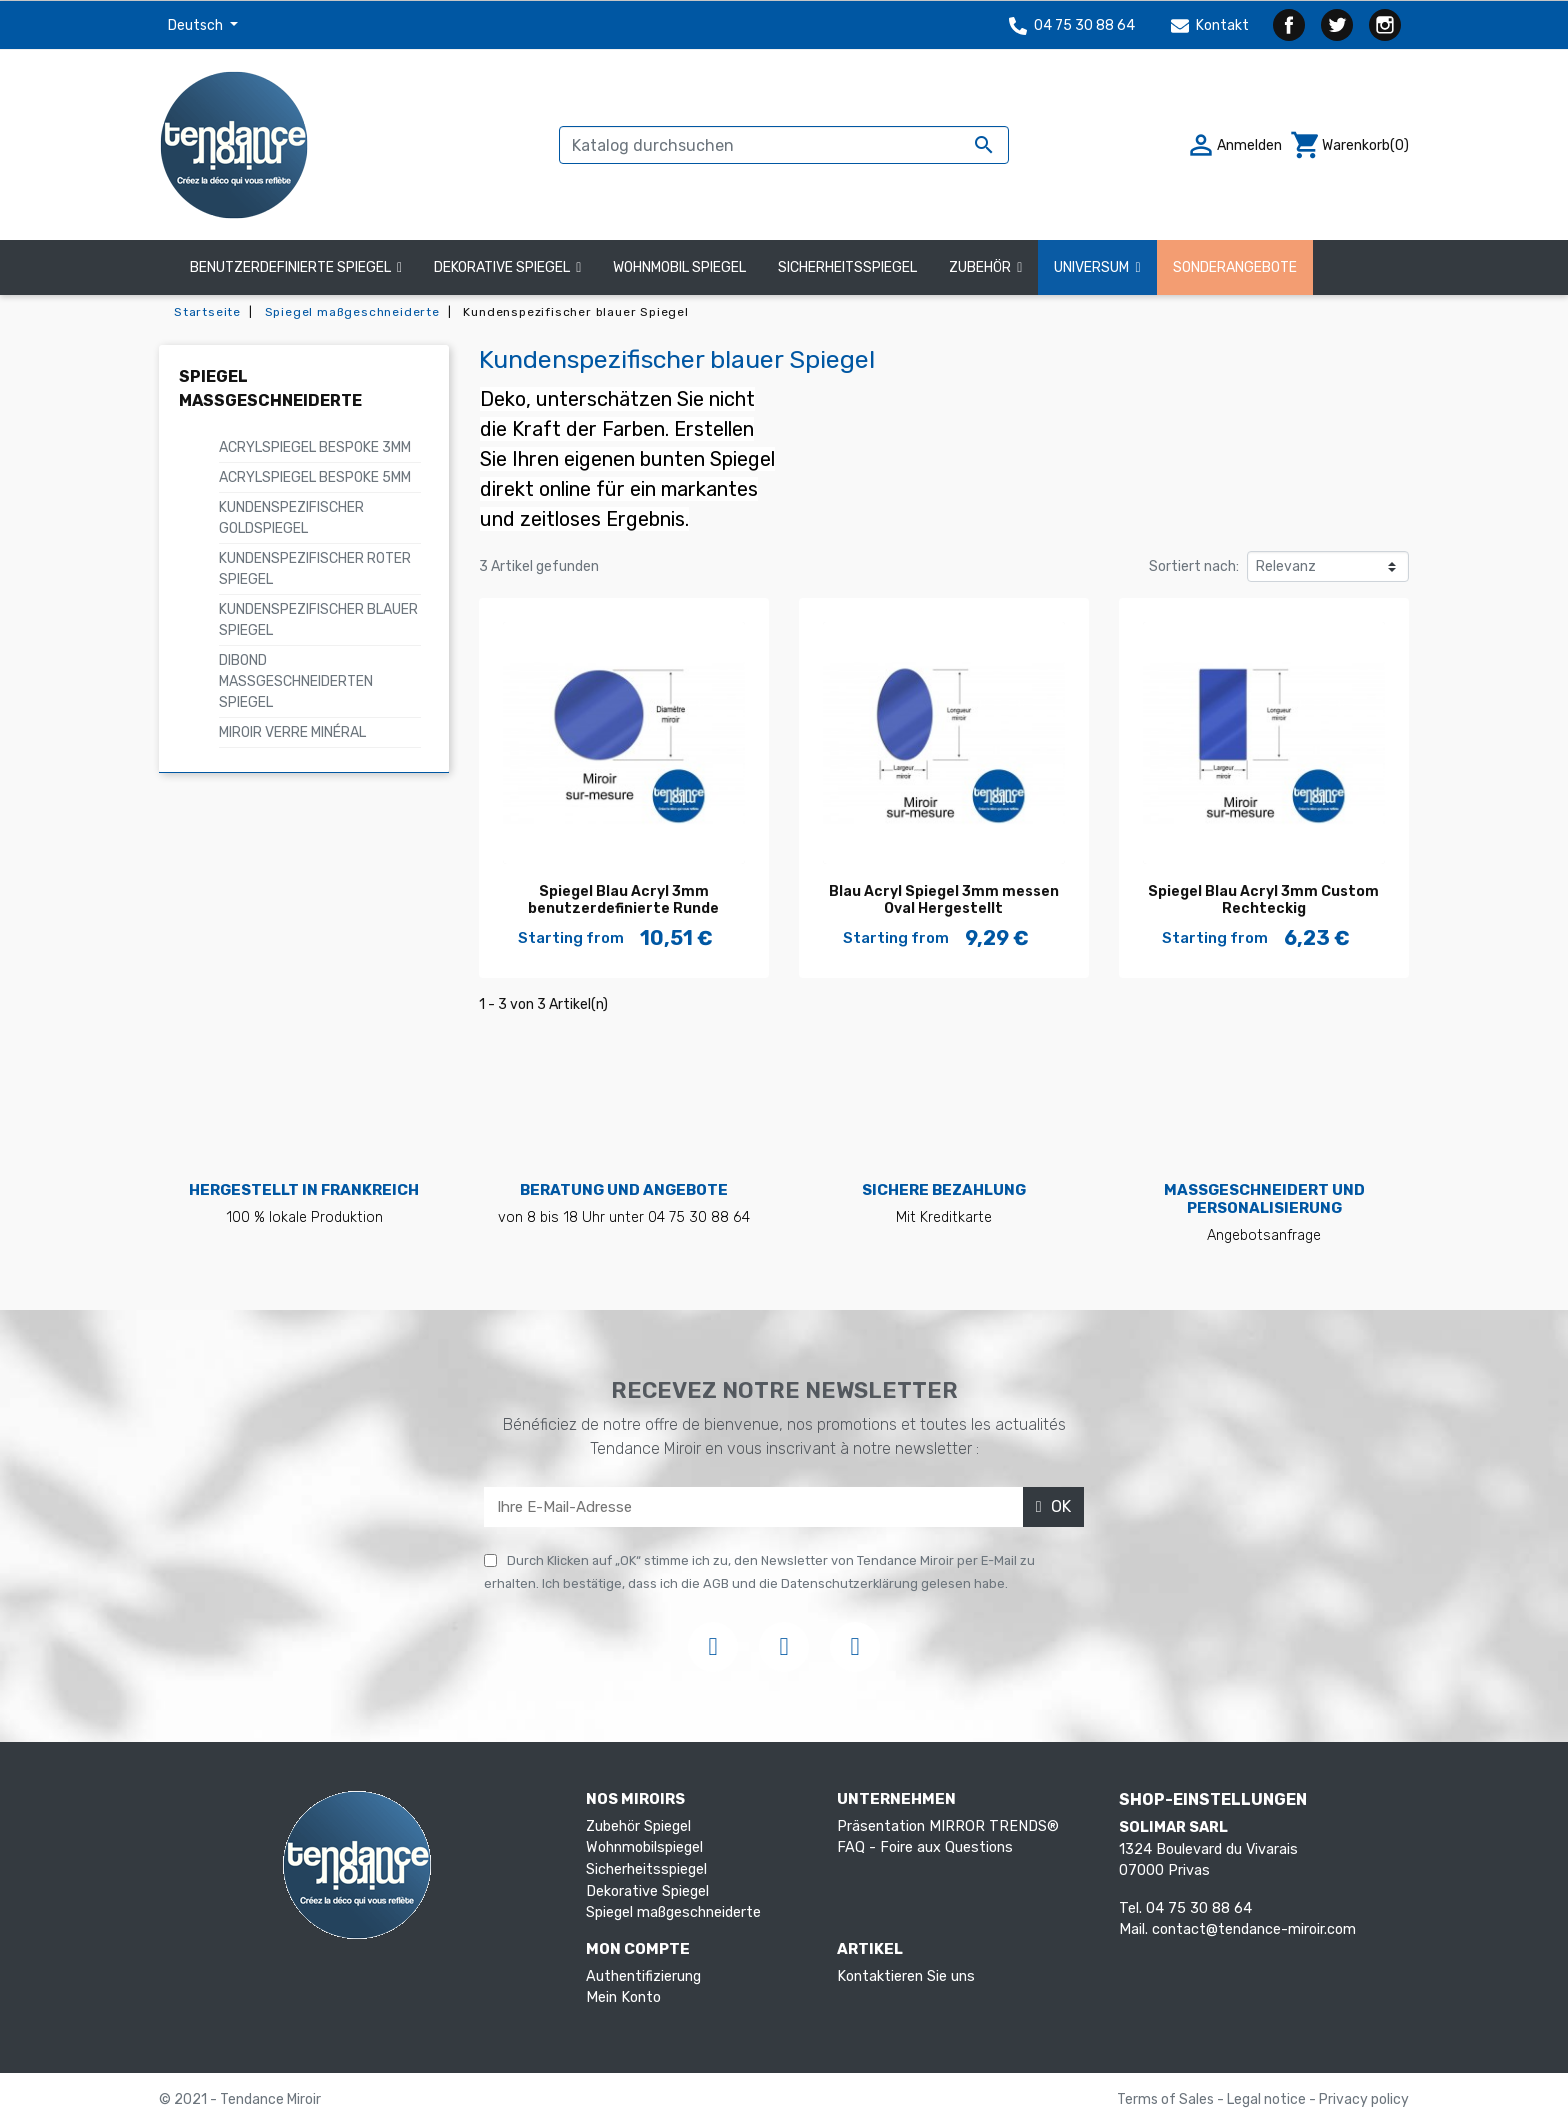 The height and width of the screenshot is (2126, 1568). I want to click on FAQ - Foire aux Questions, so click(925, 1847).